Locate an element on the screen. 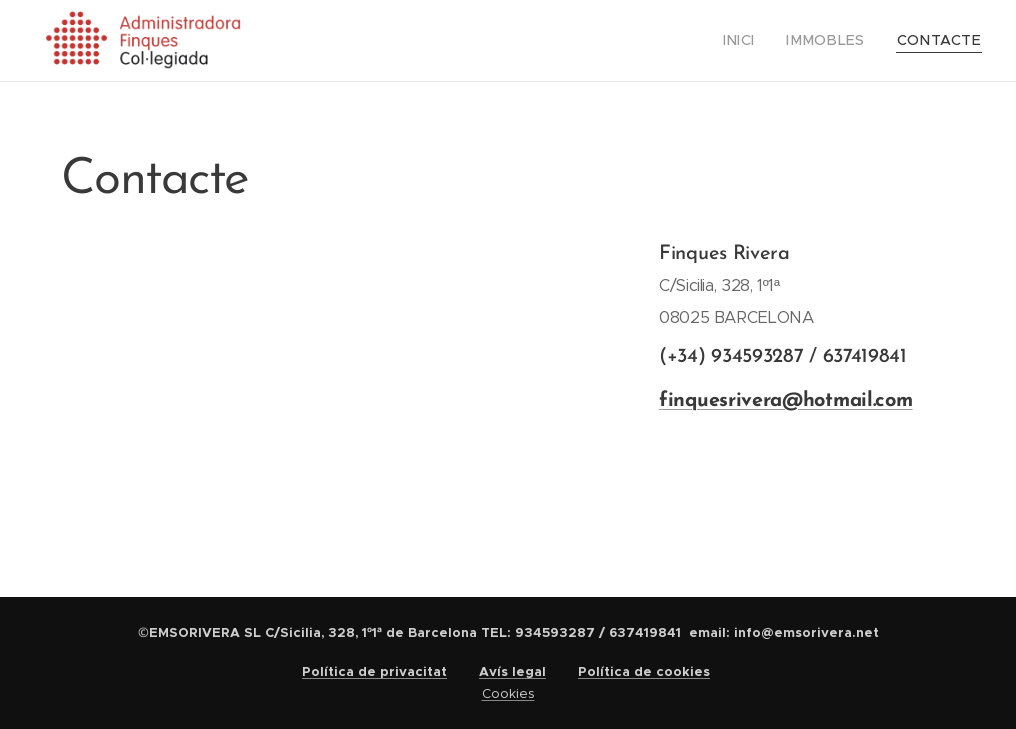 Image resolution: width=1016 pixels, height=729 pixels. Cookies is located at coordinates (508, 693).